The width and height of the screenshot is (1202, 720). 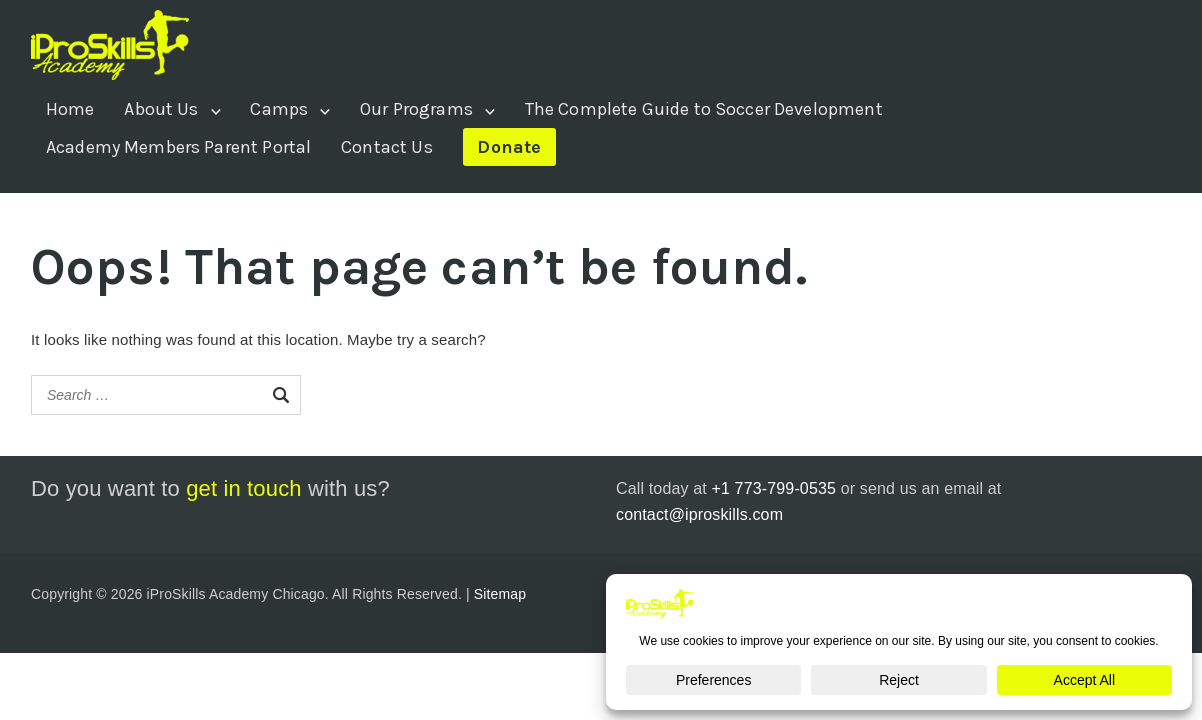 I want to click on Home, so click(x=70, y=109).